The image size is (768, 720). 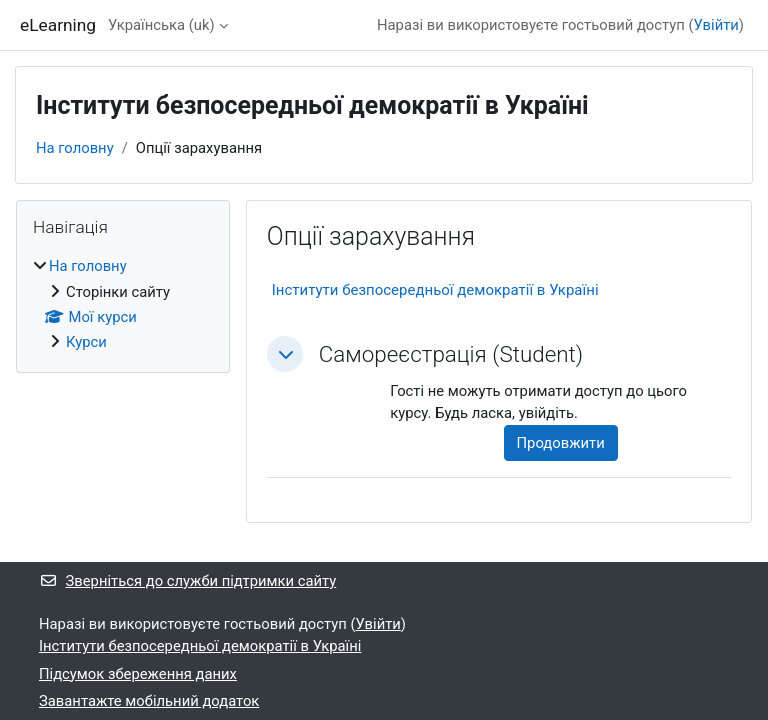 I want to click on Продовжити, so click(x=561, y=443).